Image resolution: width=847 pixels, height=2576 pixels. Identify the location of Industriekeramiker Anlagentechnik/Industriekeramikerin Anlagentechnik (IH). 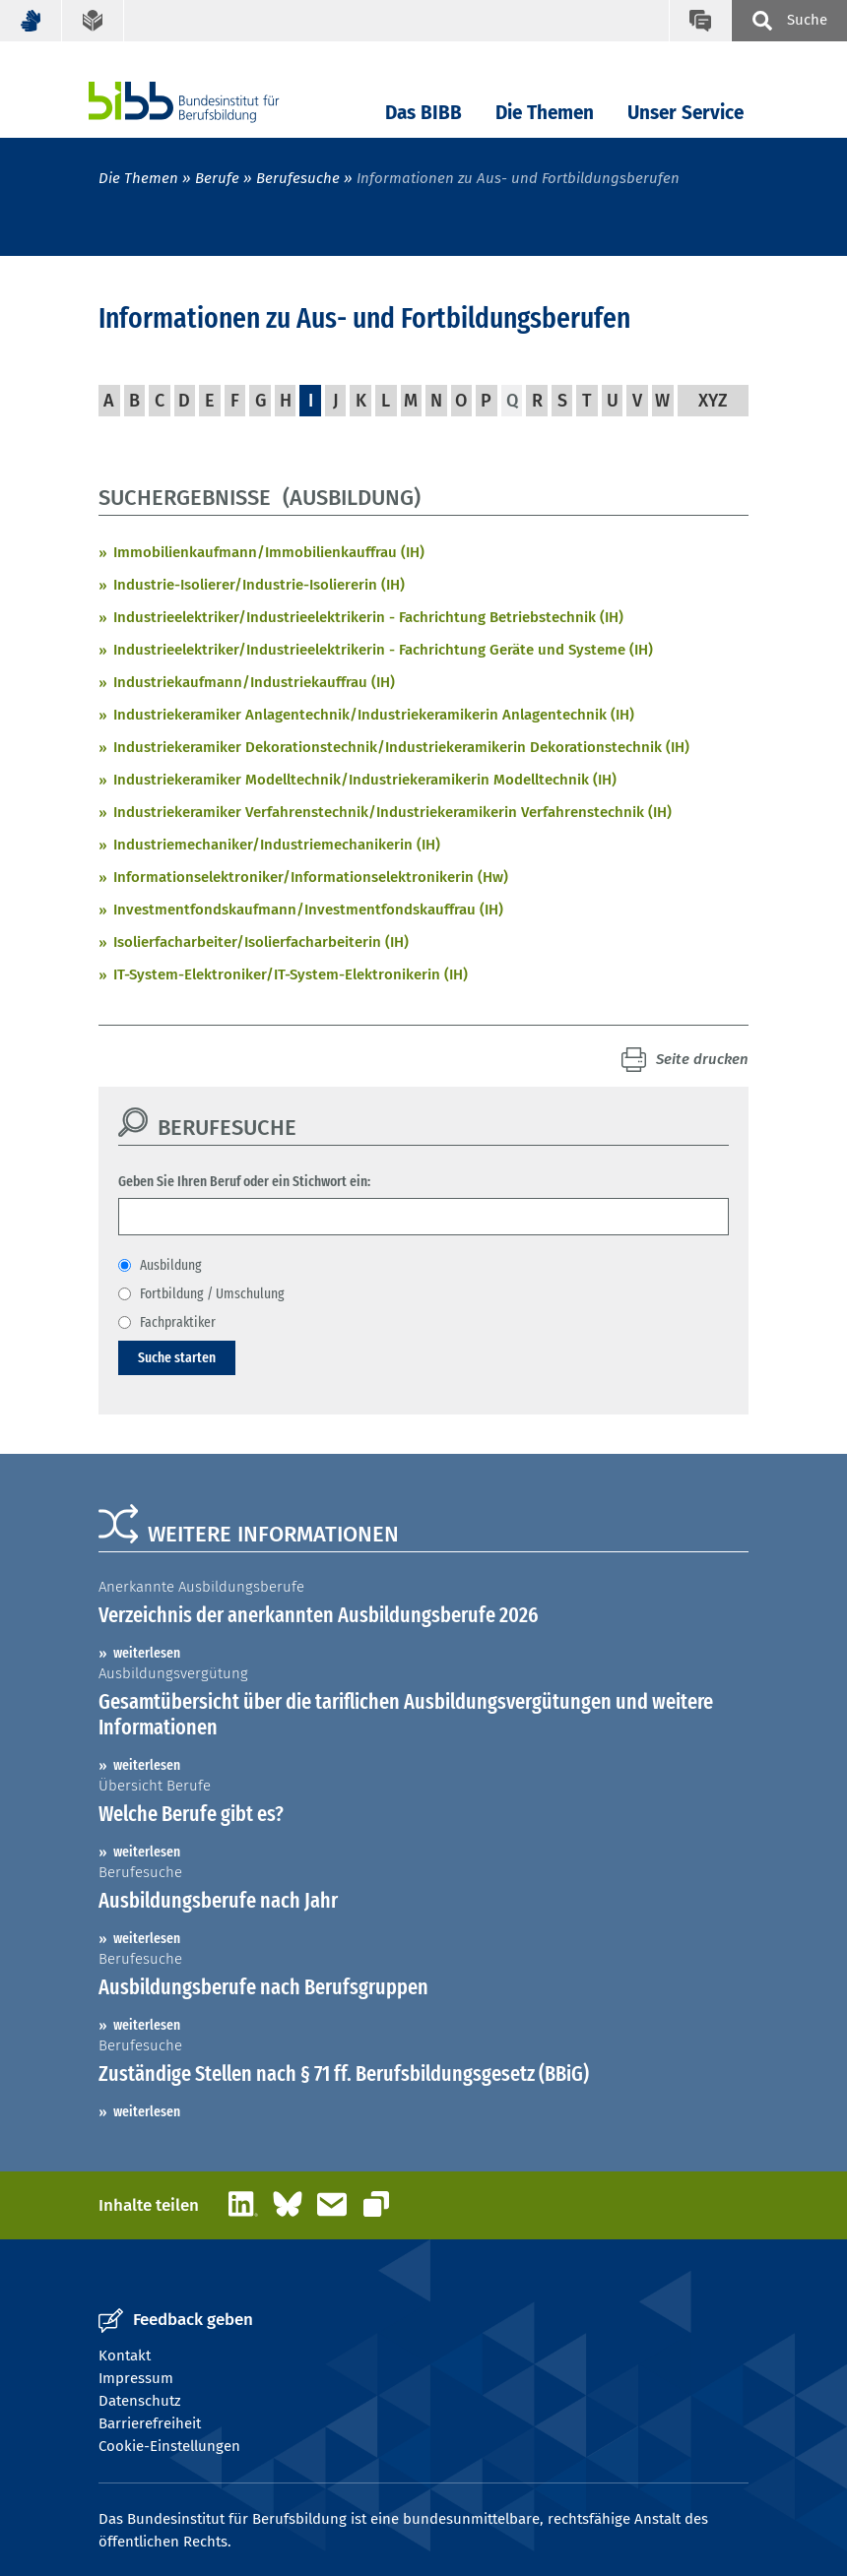
(373, 714).